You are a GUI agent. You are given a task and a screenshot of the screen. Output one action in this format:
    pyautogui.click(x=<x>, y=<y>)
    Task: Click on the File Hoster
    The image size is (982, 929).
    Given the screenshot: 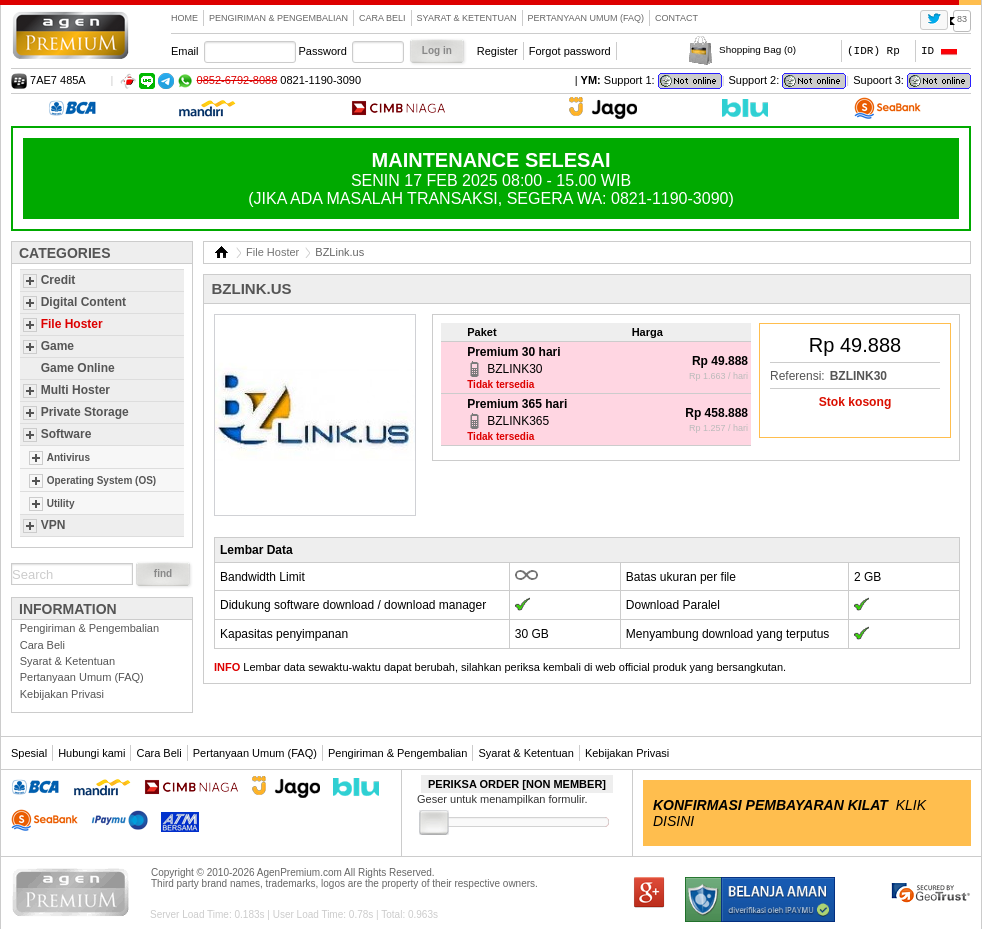 What is the action you would take?
    pyautogui.click(x=72, y=324)
    